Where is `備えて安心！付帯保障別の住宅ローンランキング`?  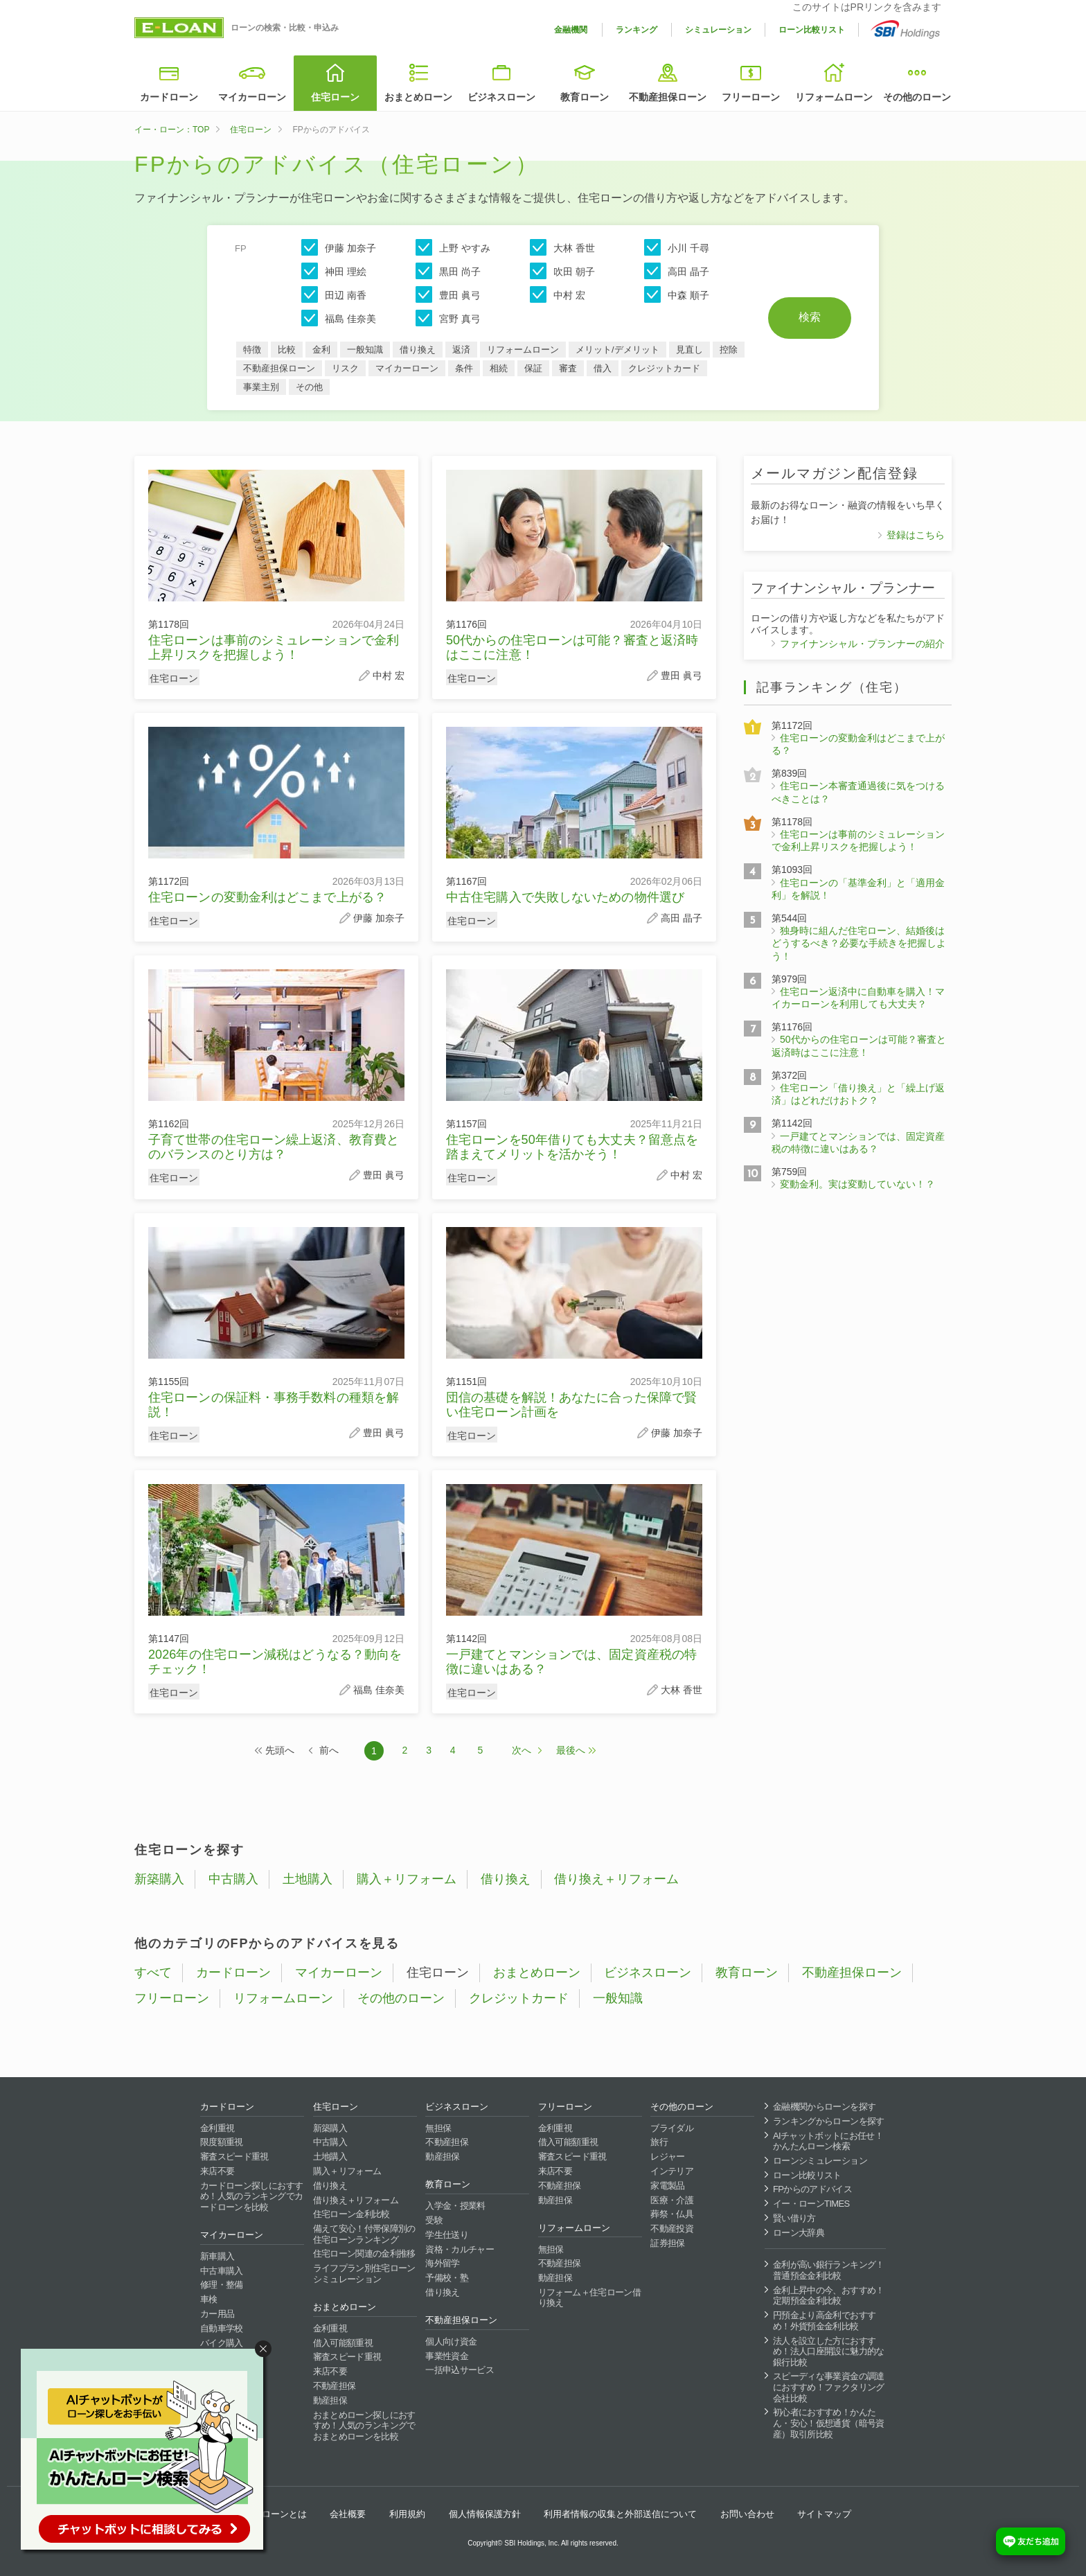
備えて安心！付帯保障別の住宅ローンランキング is located at coordinates (364, 2234).